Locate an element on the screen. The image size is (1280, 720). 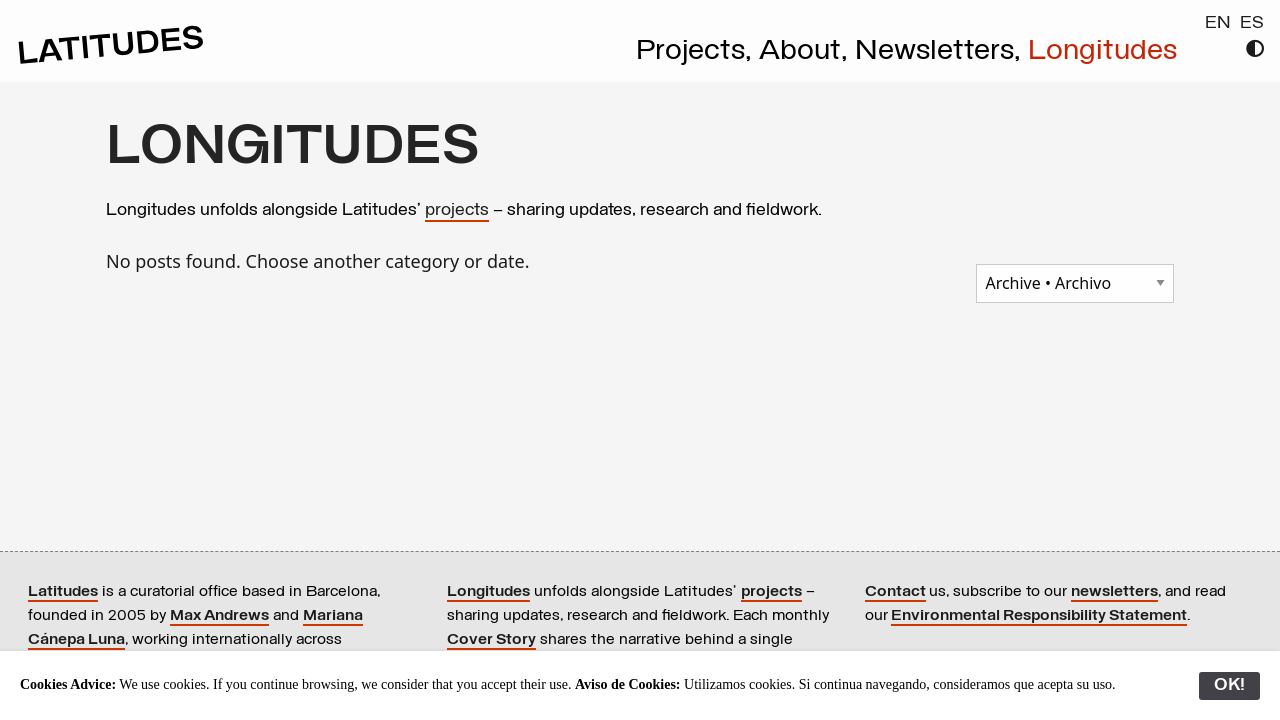
About, is located at coordinates (807, 52).